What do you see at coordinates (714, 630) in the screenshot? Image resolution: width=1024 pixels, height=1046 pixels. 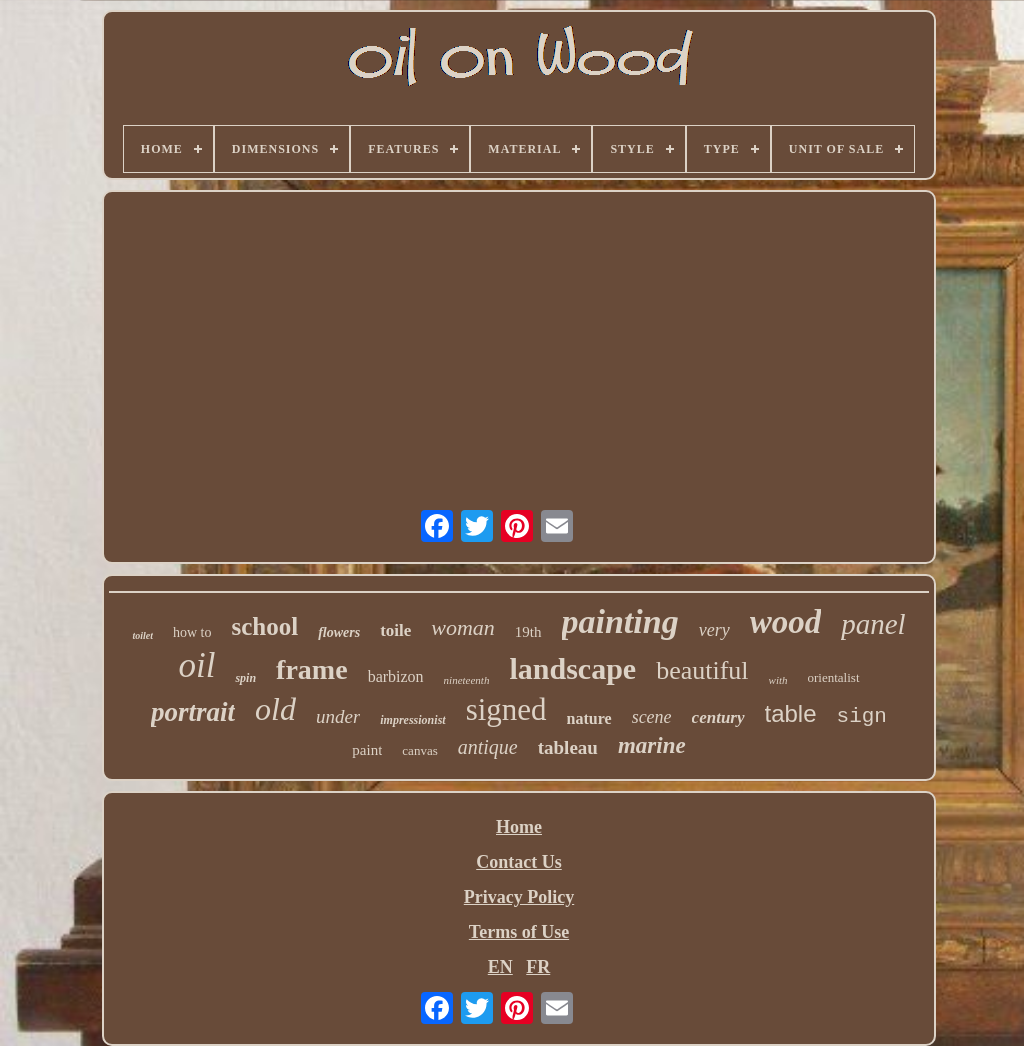 I see `very` at bounding box center [714, 630].